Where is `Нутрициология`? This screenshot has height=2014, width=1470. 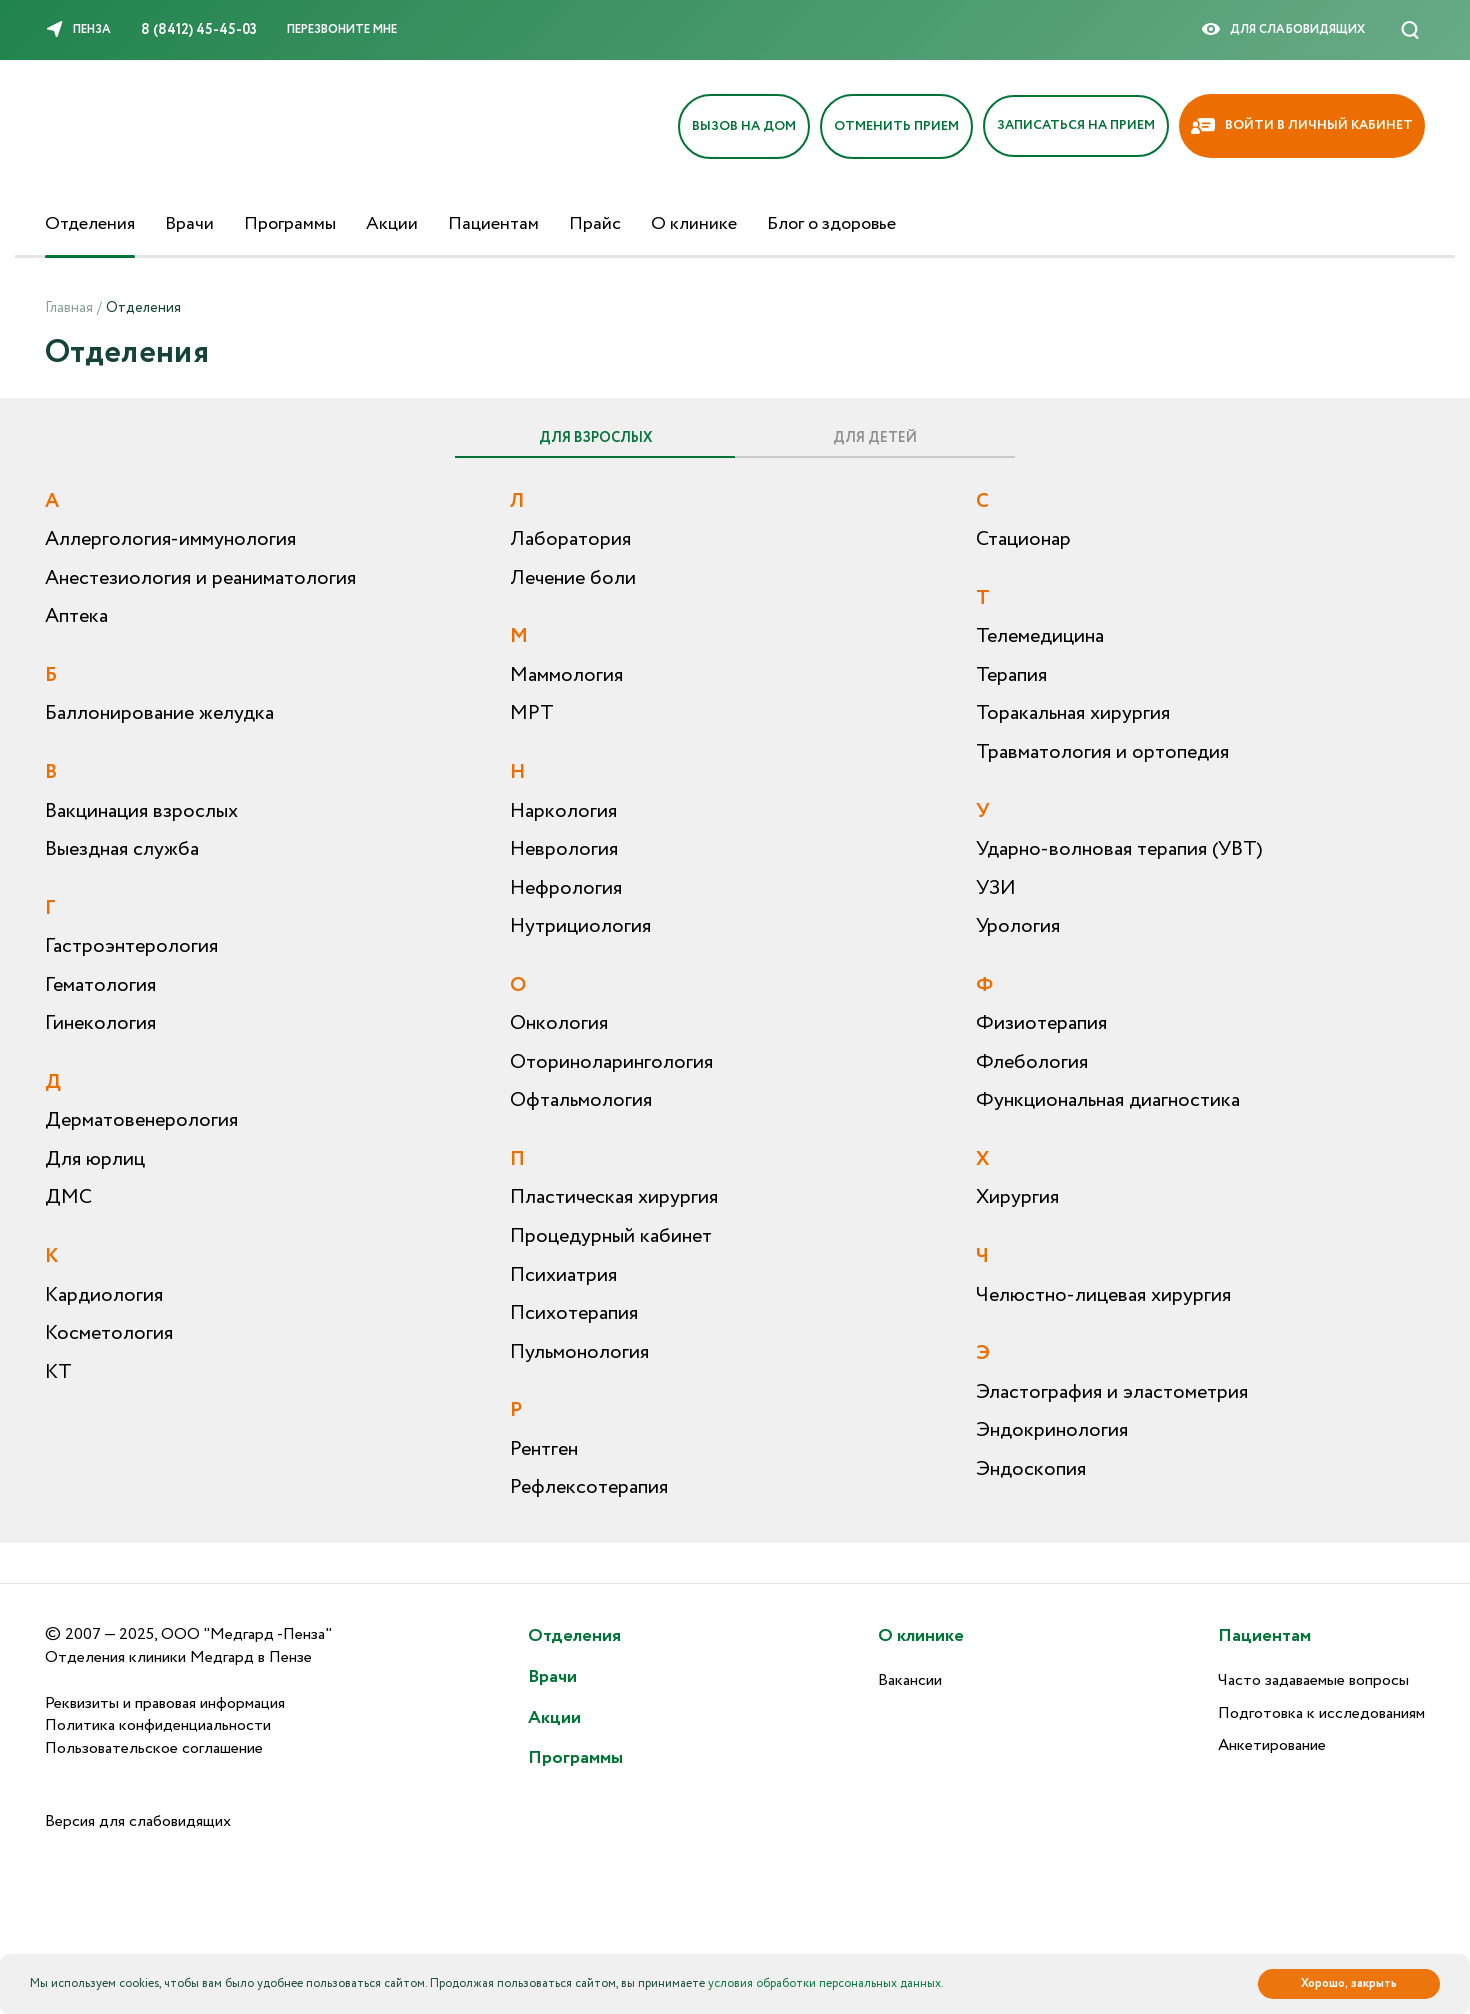 Нутрициология is located at coordinates (580, 926).